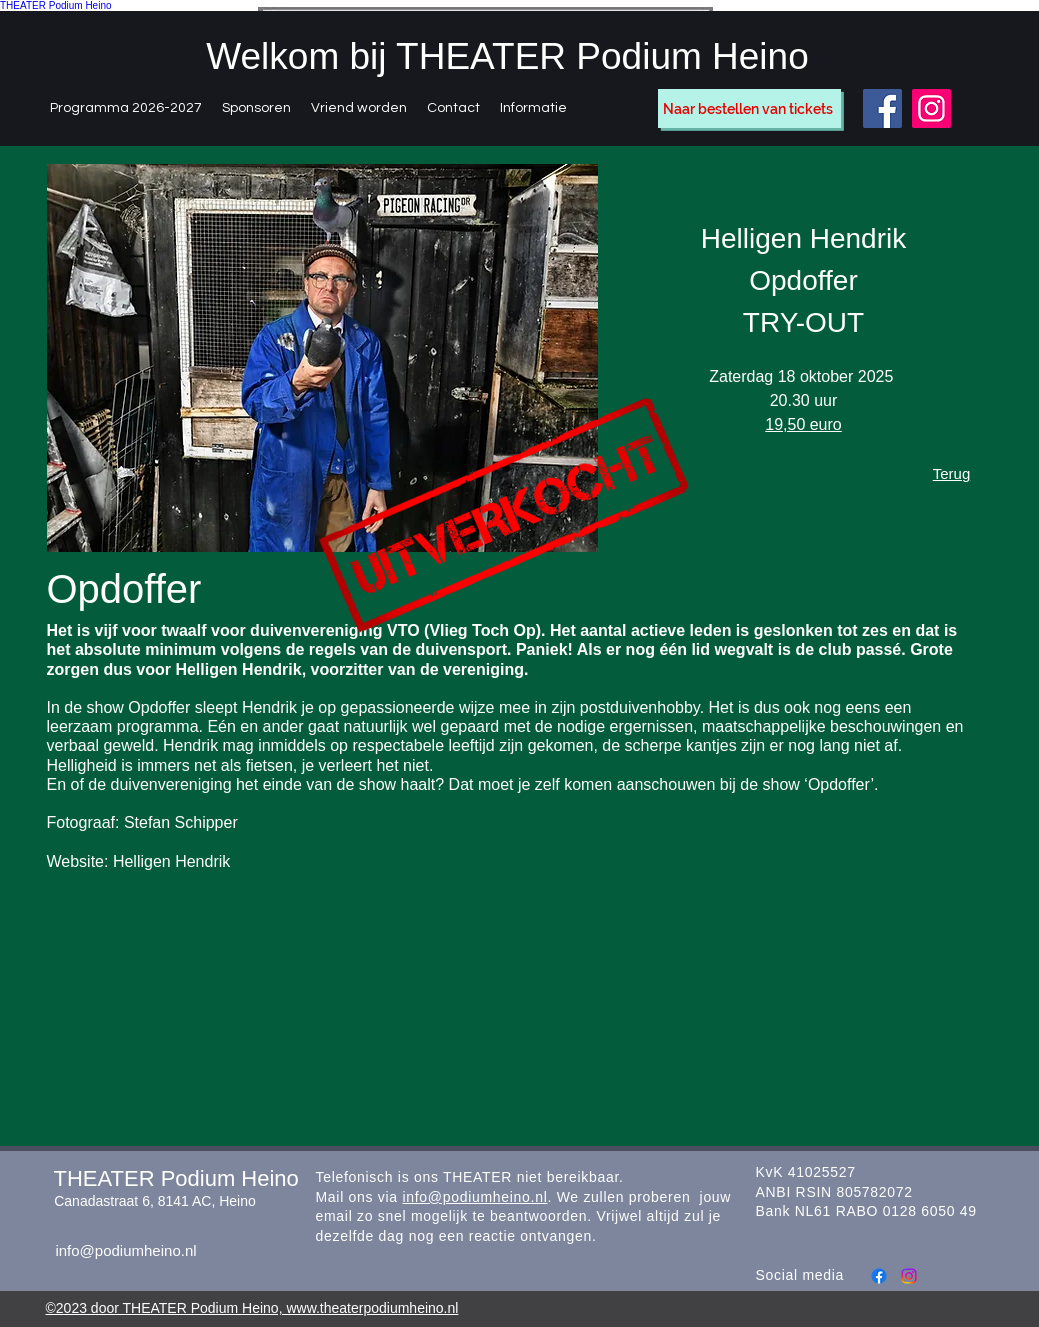 The width and height of the screenshot is (1039, 1327). I want to click on [Instagram], so click(931, 108).